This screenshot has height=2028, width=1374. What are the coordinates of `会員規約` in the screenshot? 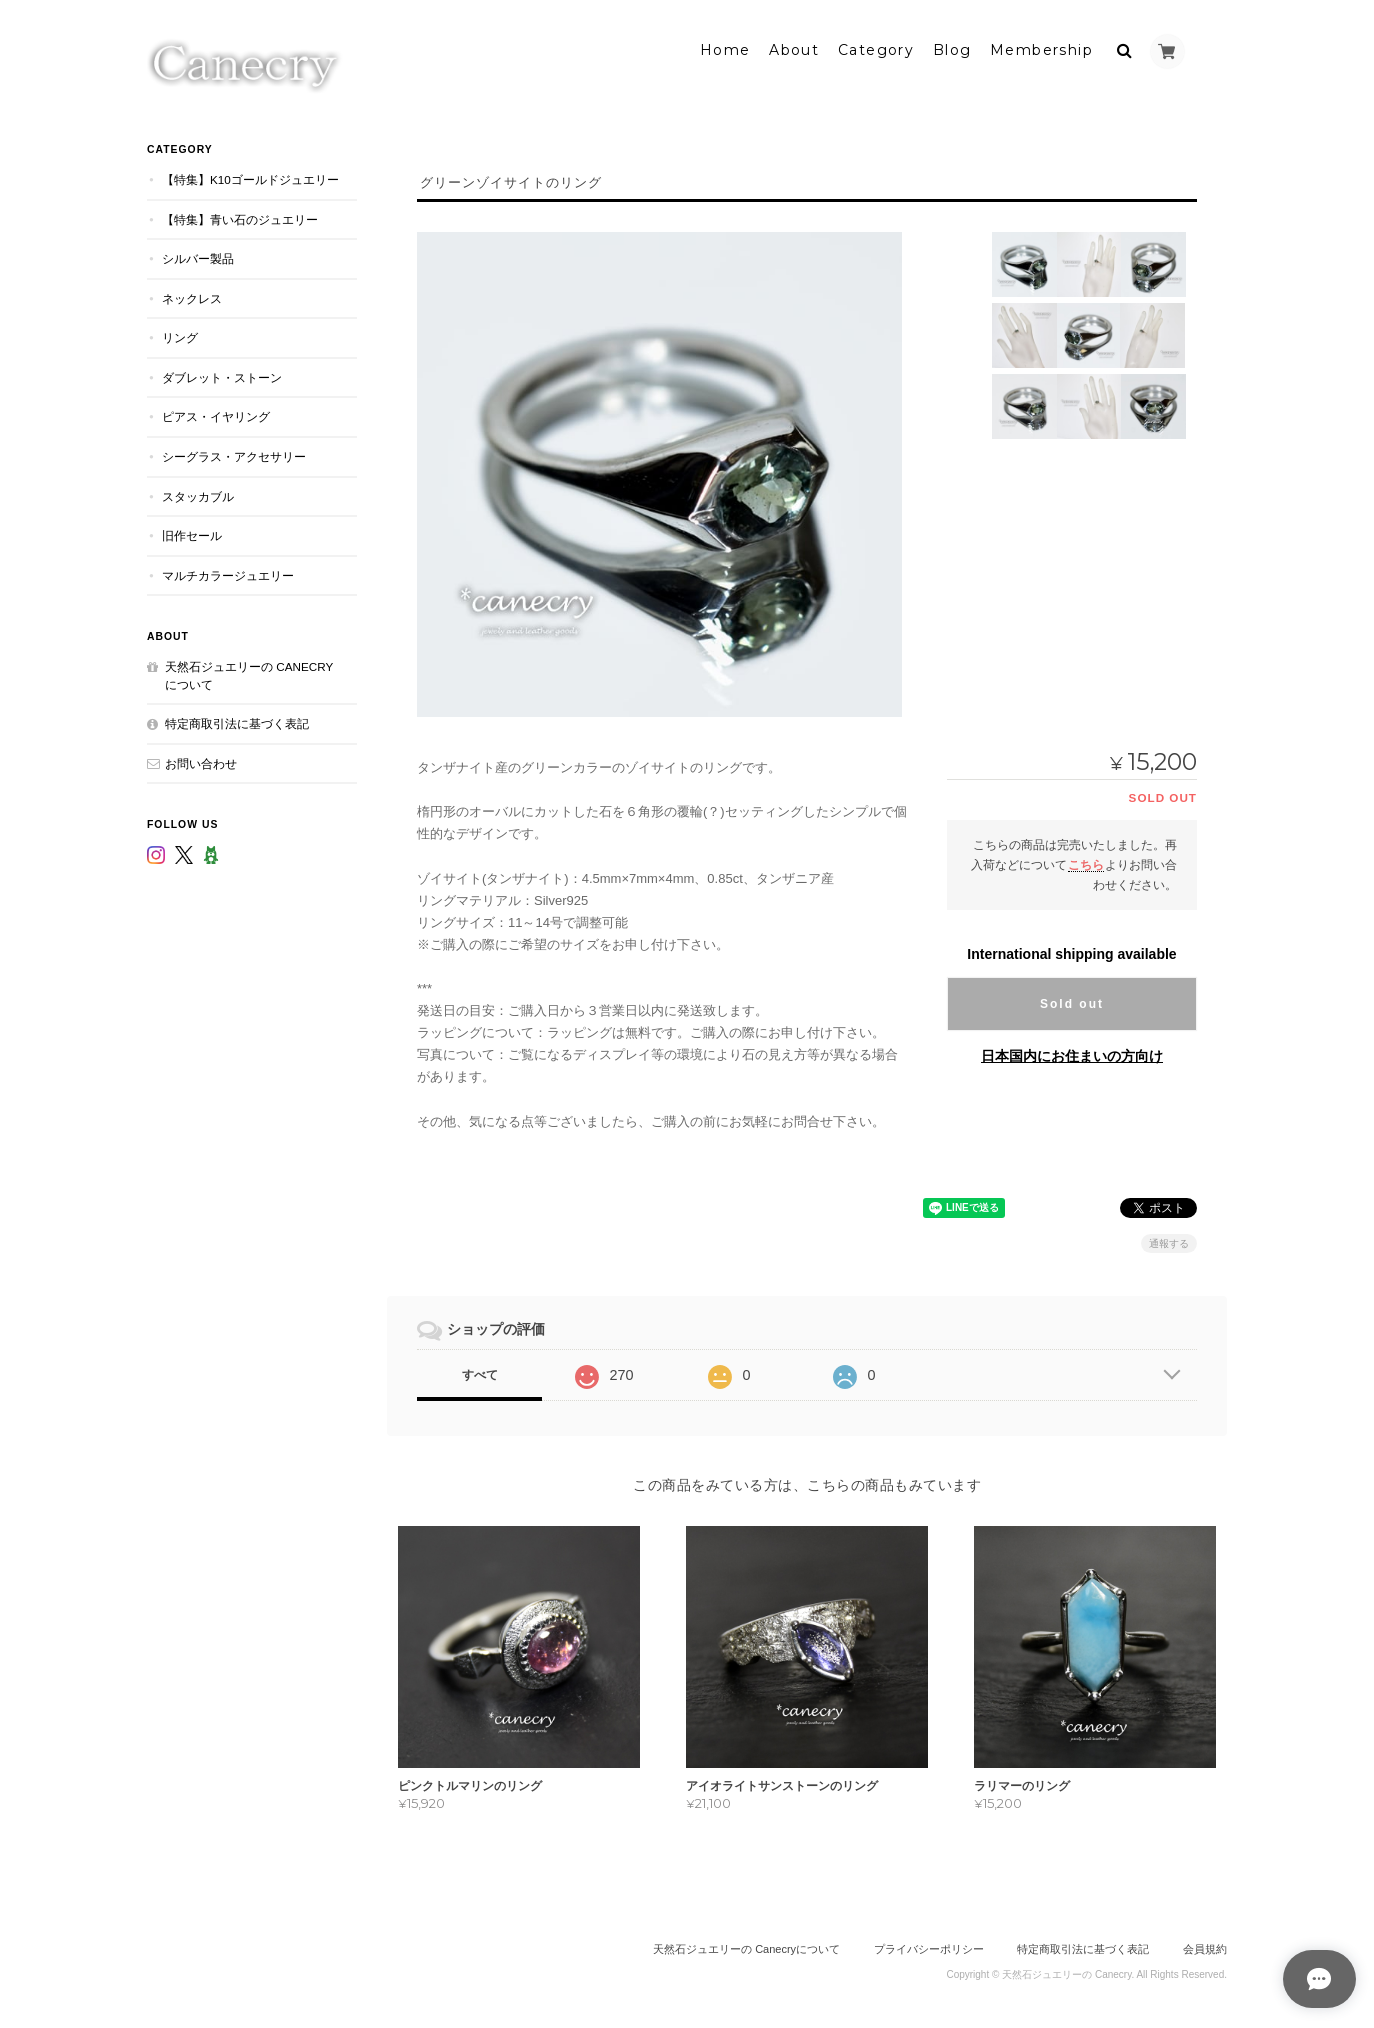 It's located at (1205, 1946).